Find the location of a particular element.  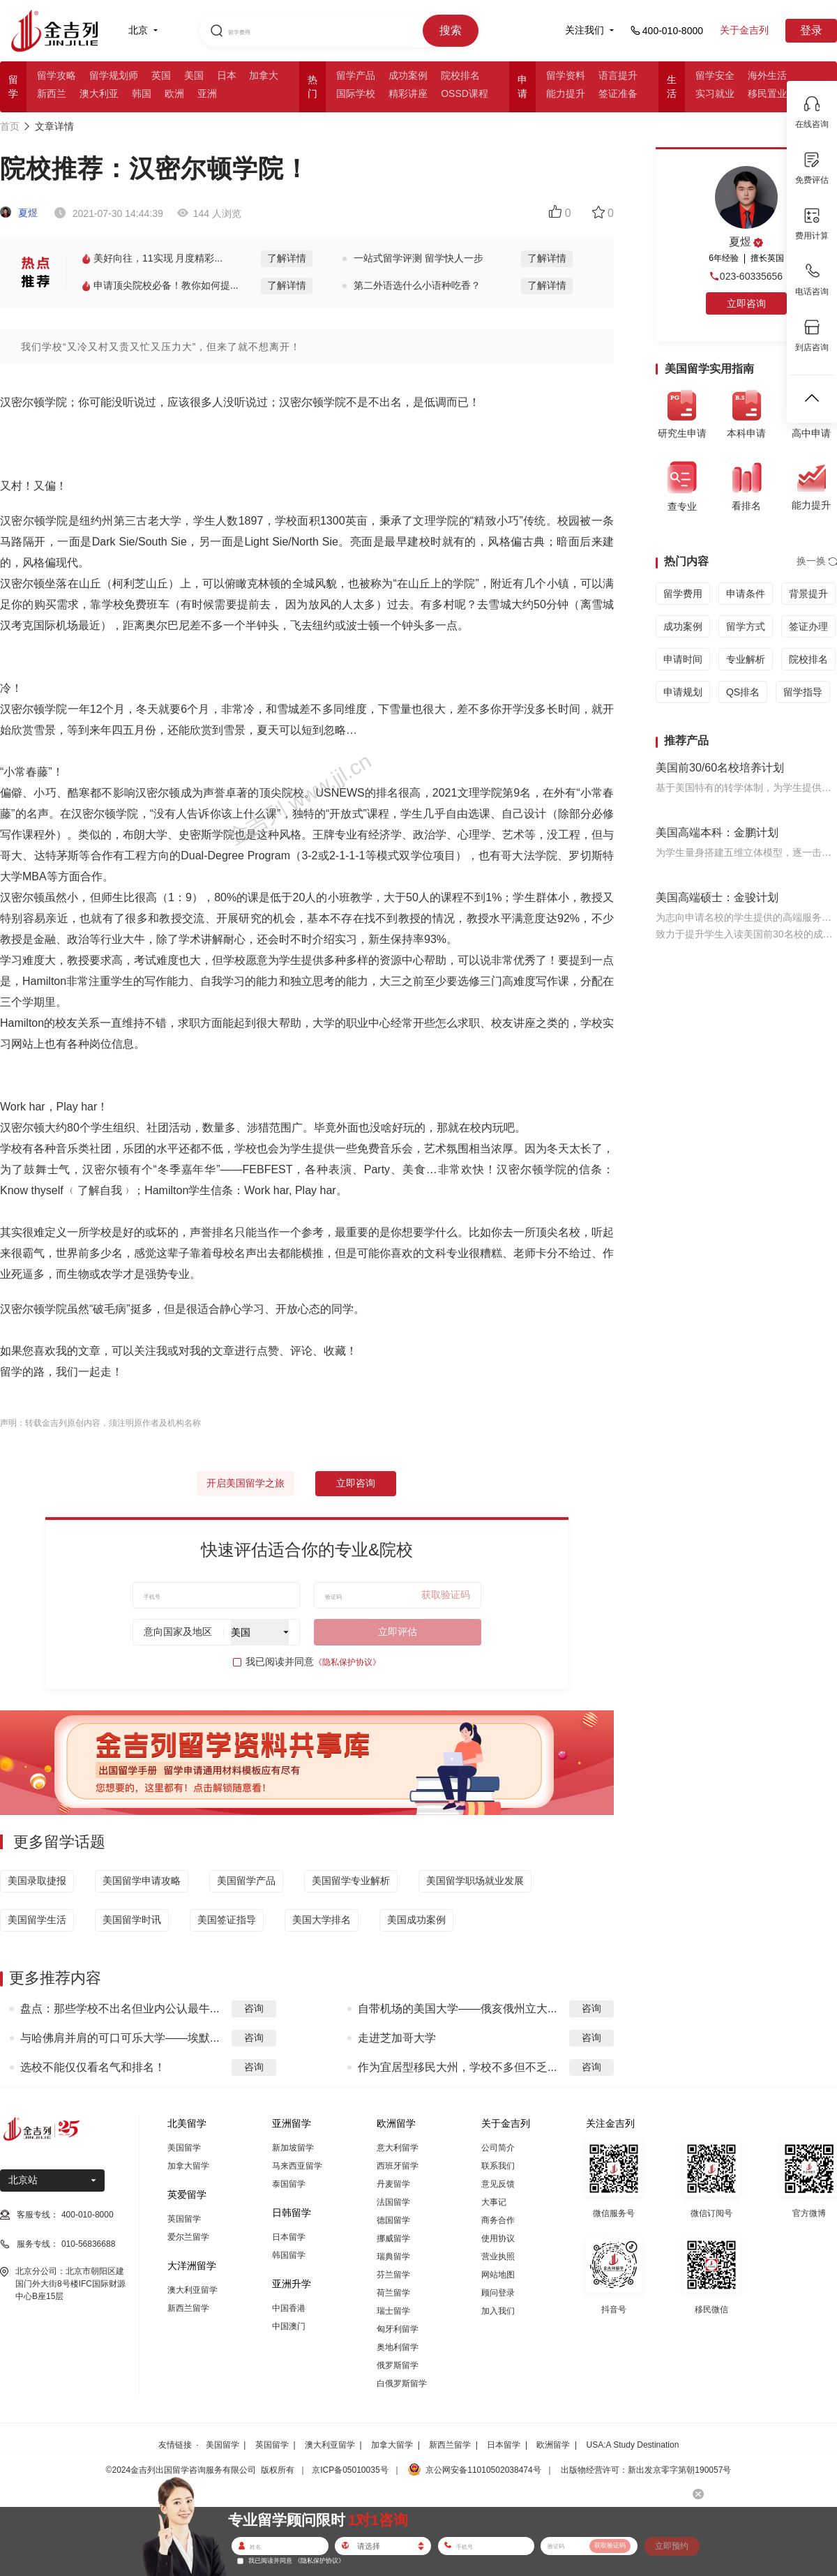

白俄罗斯留学 is located at coordinates (402, 2383).